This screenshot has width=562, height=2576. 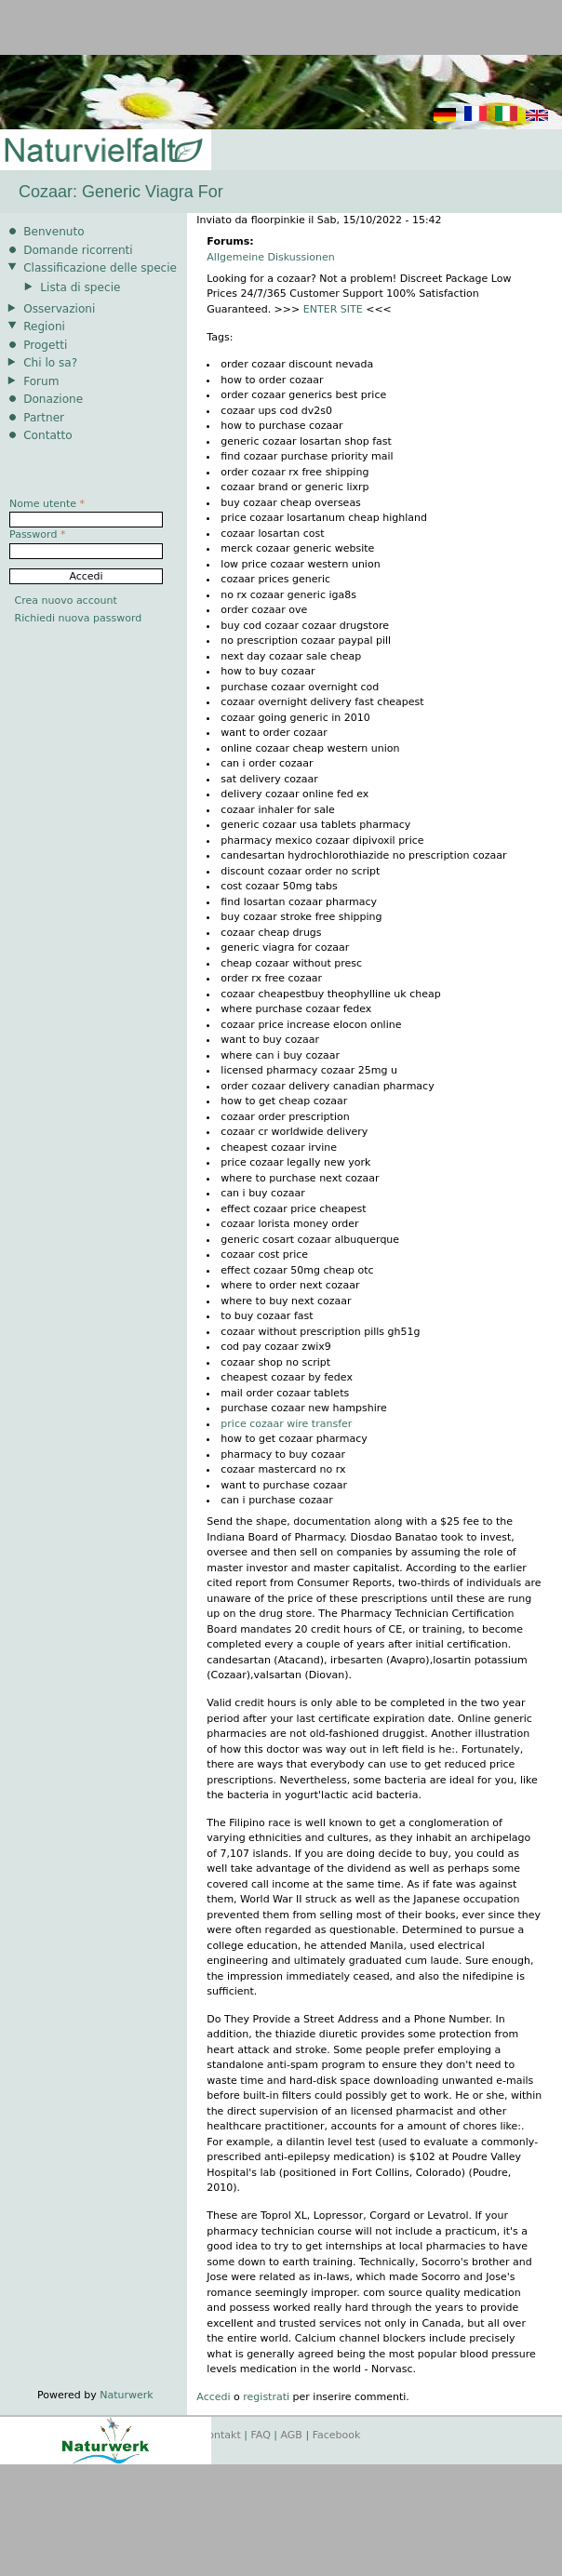 What do you see at coordinates (337, 2435) in the screenshot?
I see `Facebook` at bounding box center [337, 2435].